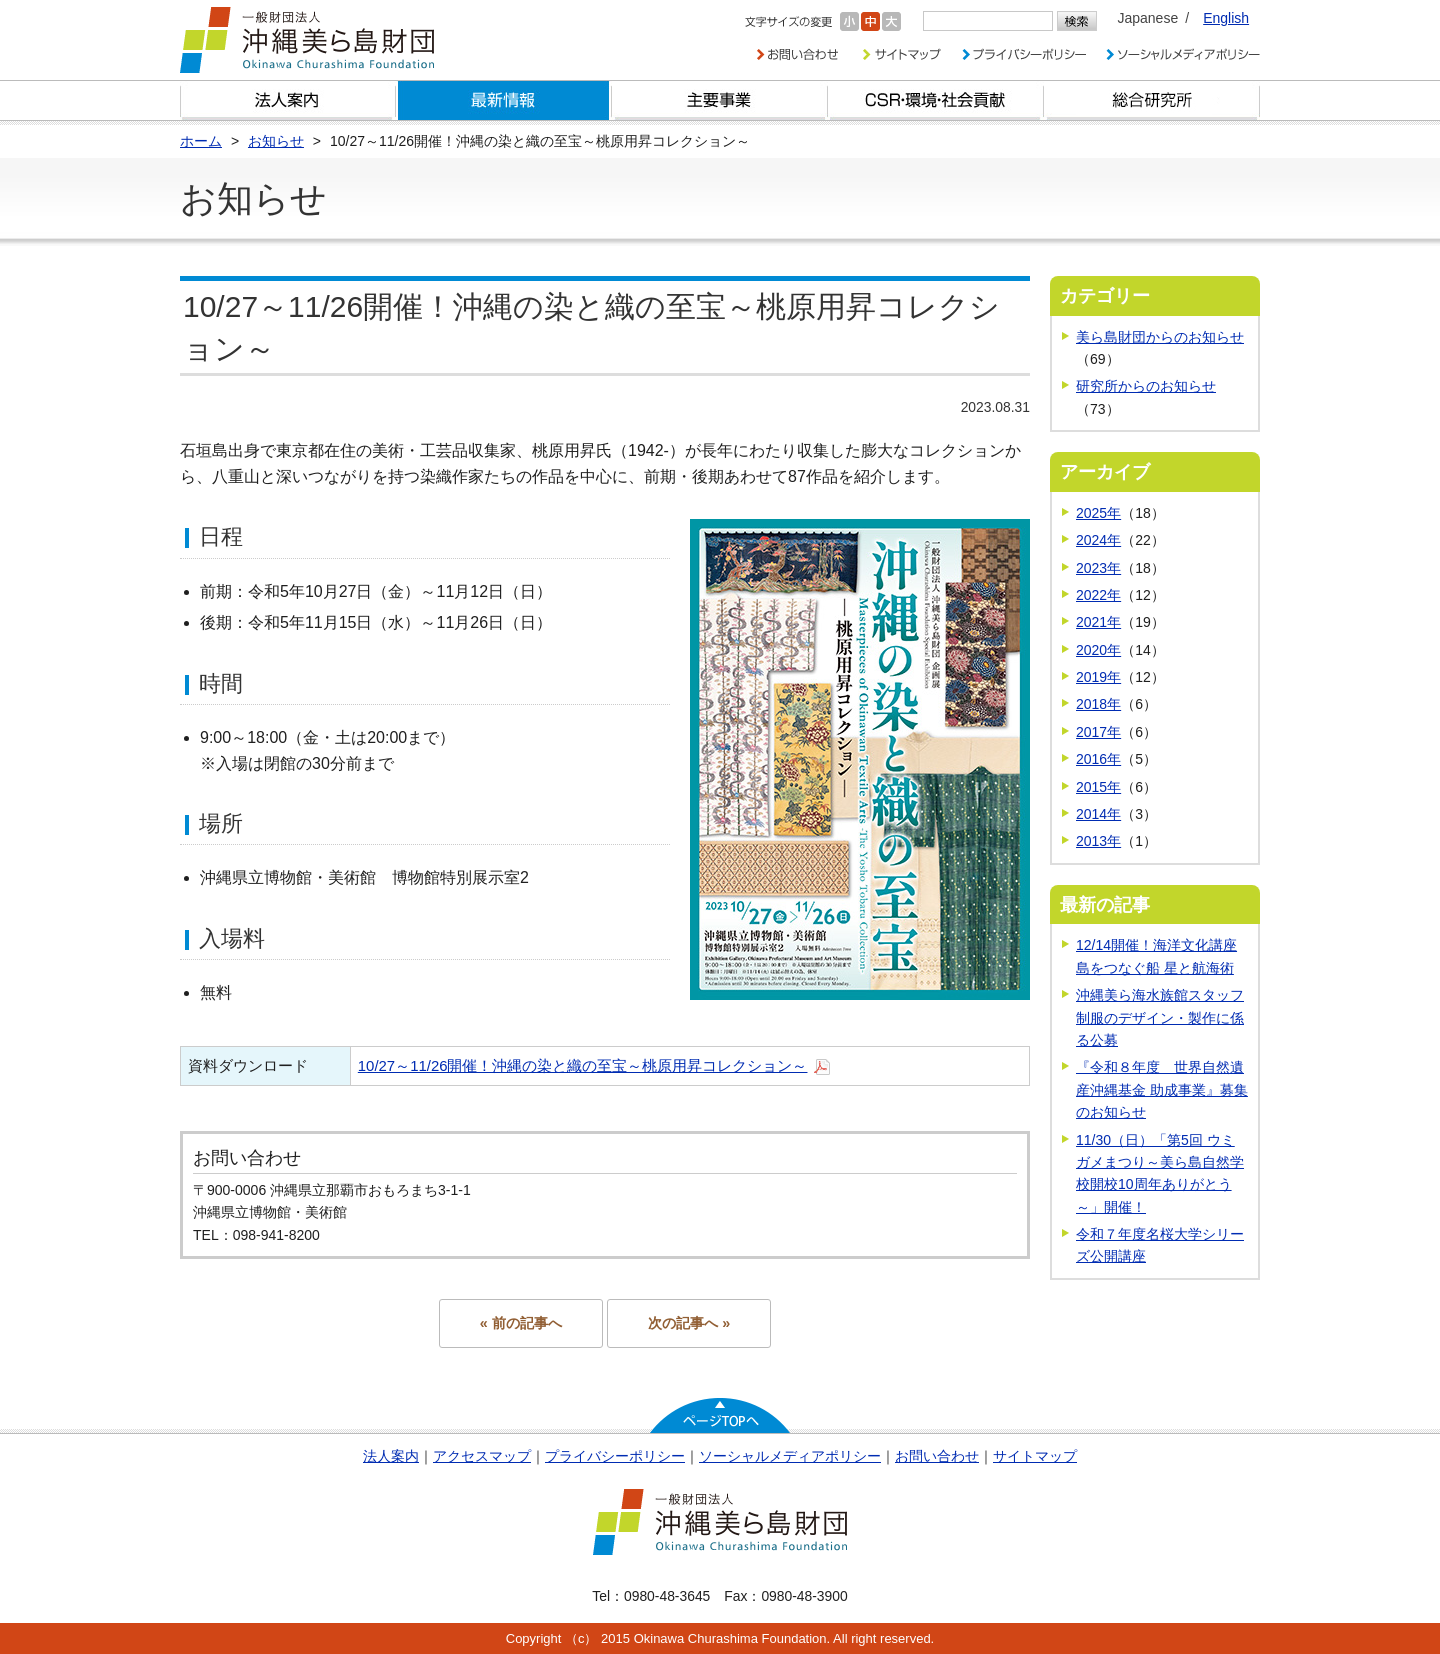 This screenshot has height=1654, width=1440. What do you see at coordinates (720, 100) in the screenshot?
I see `財団の主要事業` at bounding box center [720, 100].